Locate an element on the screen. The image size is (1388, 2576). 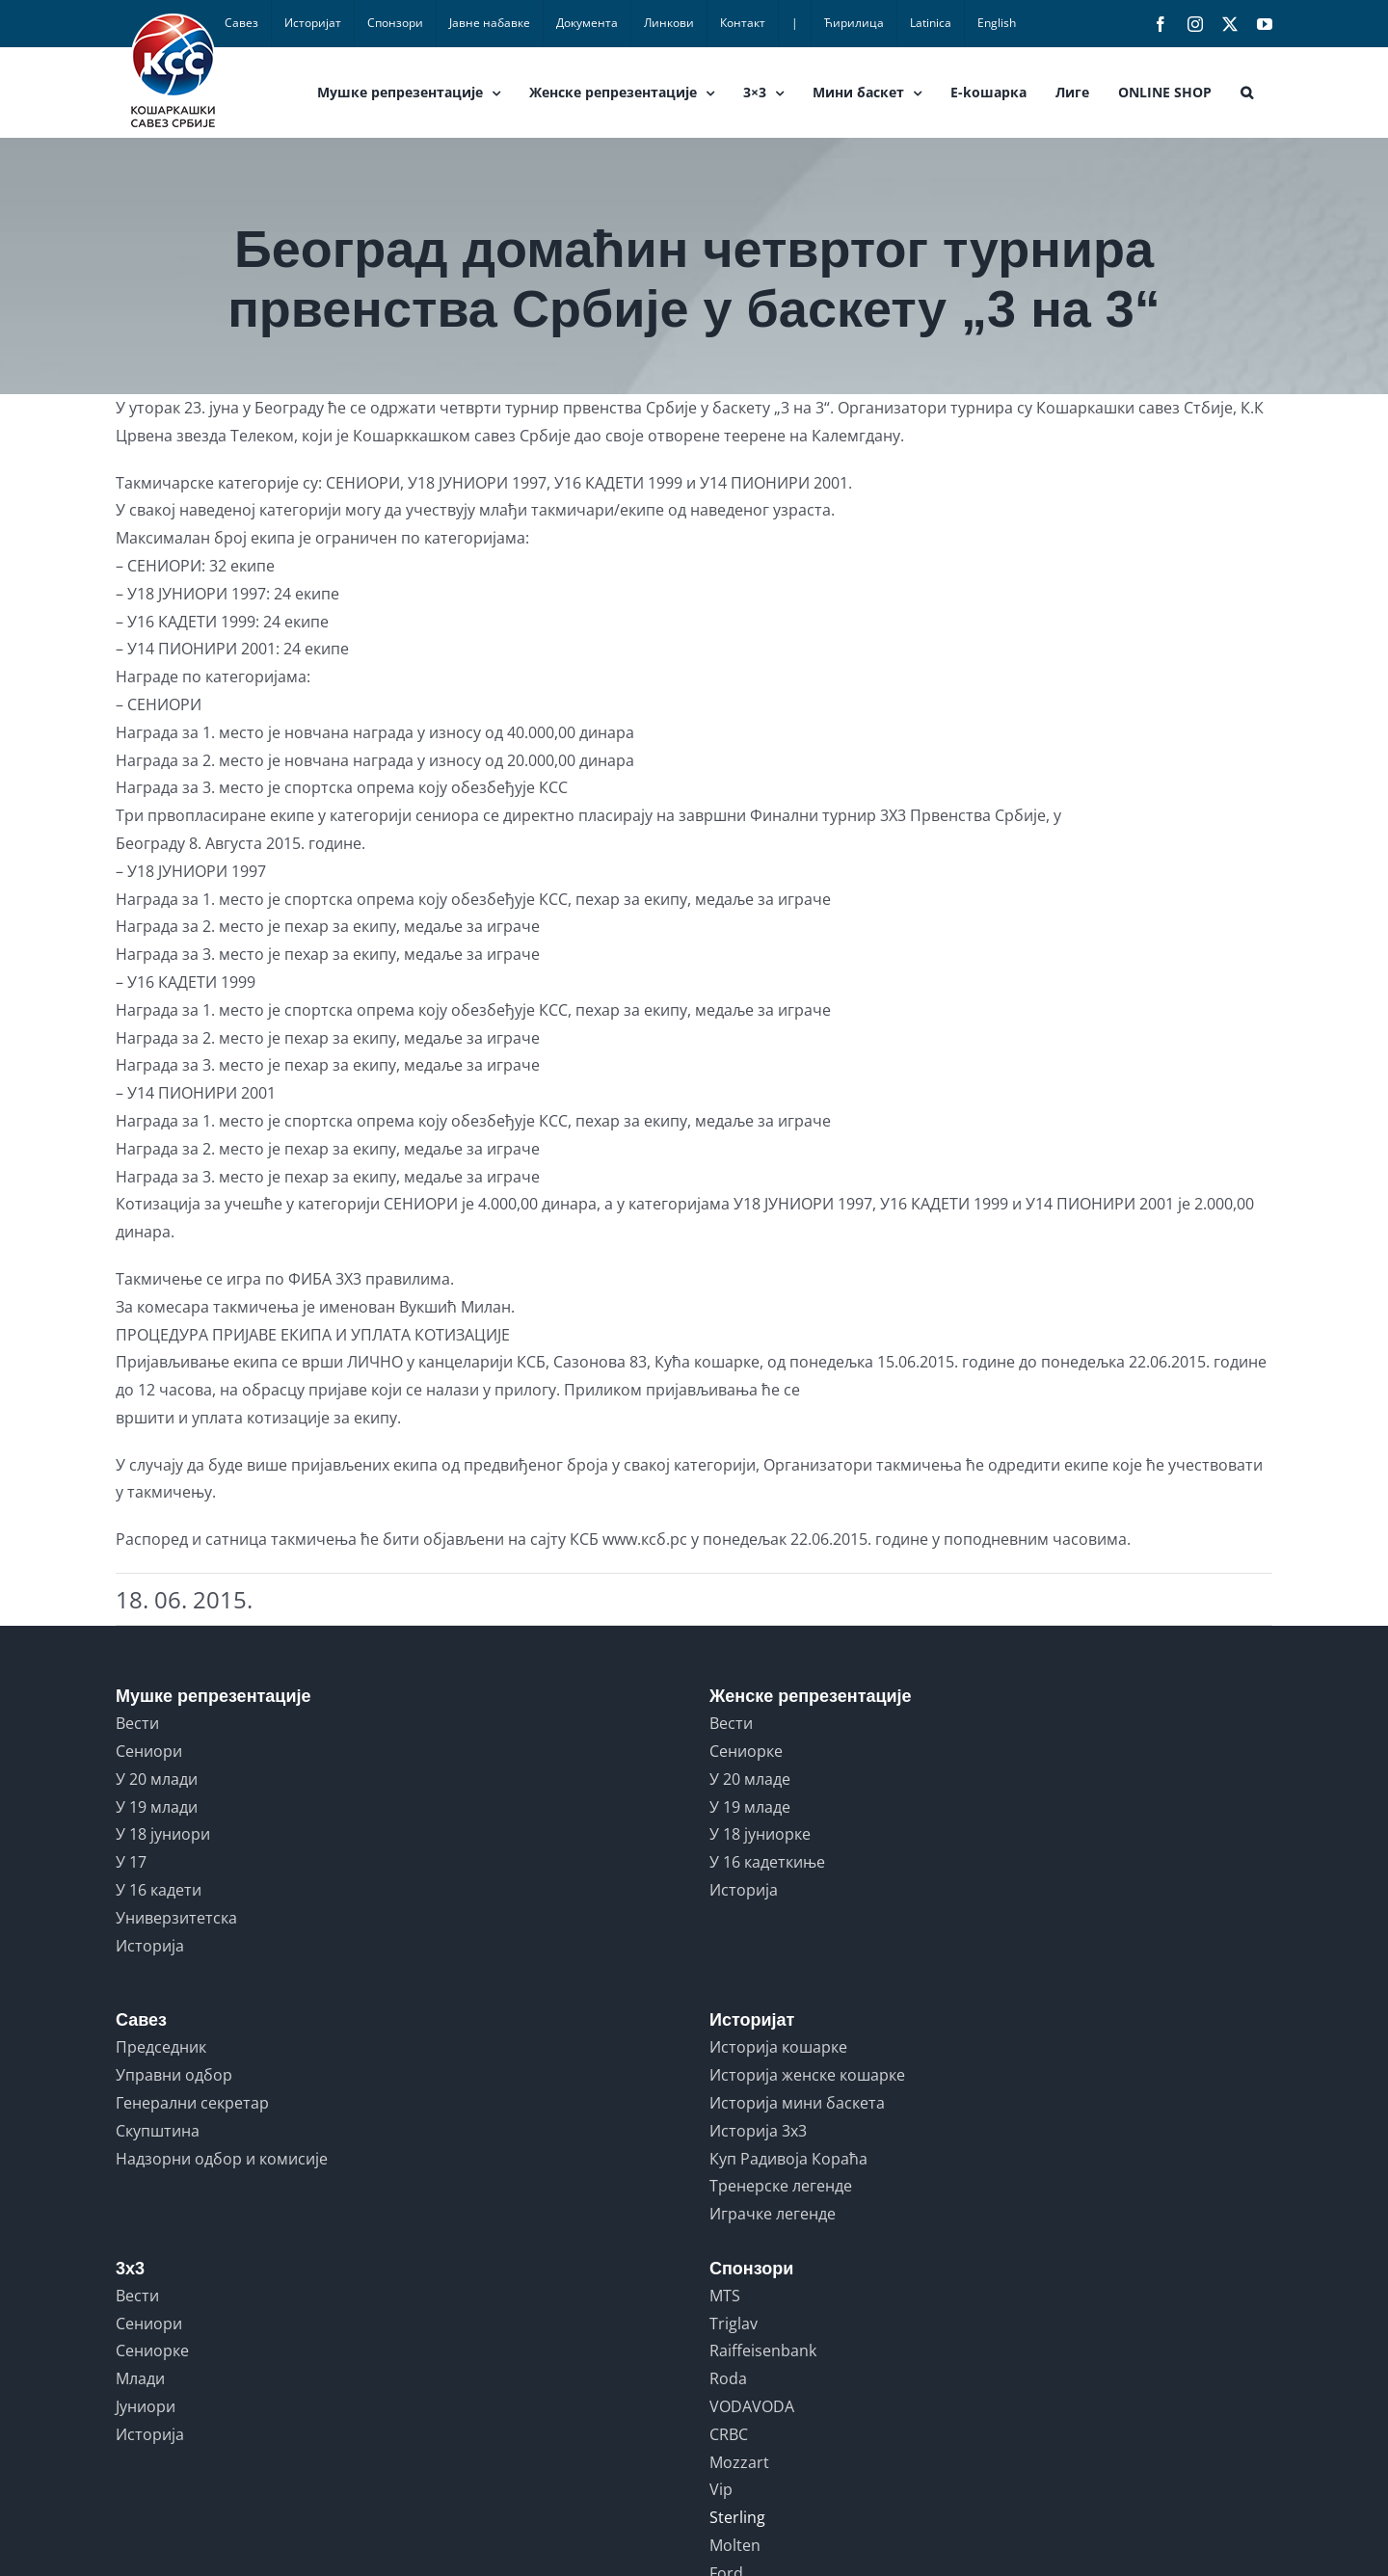
У 16 кадети is located at coordinates (158, 1889).